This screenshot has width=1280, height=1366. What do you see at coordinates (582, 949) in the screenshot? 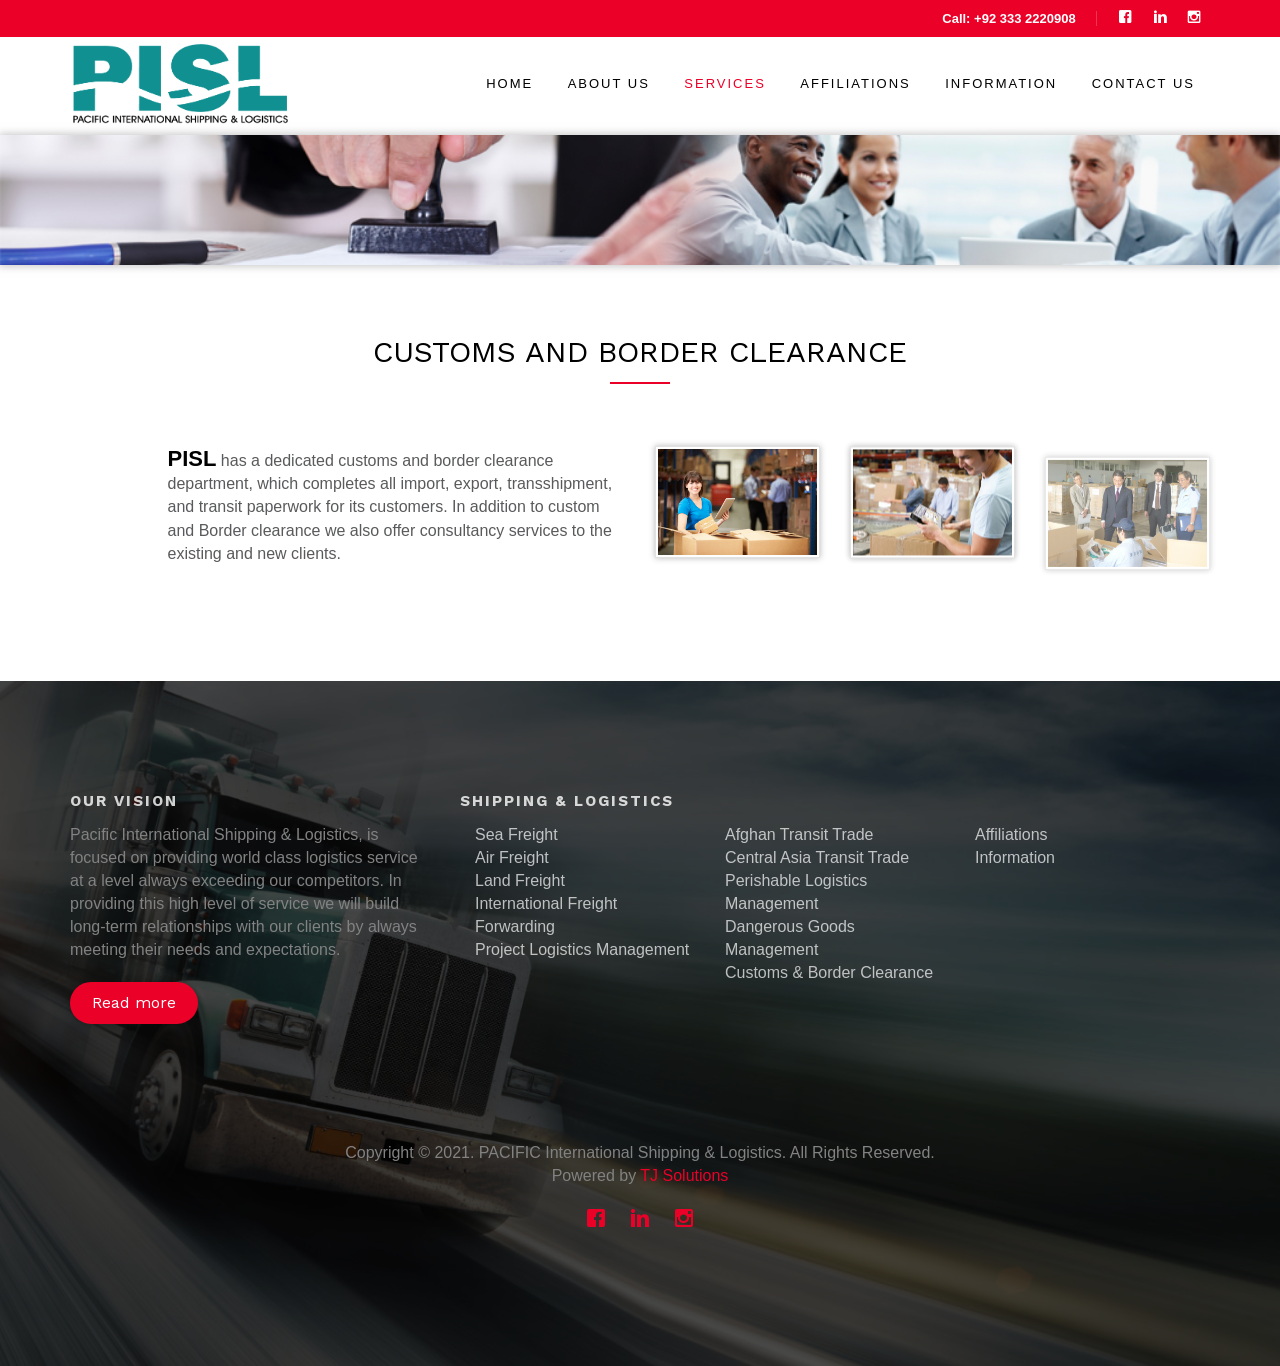
I see `Project Logistics Management` at bounding box center [582, 949].